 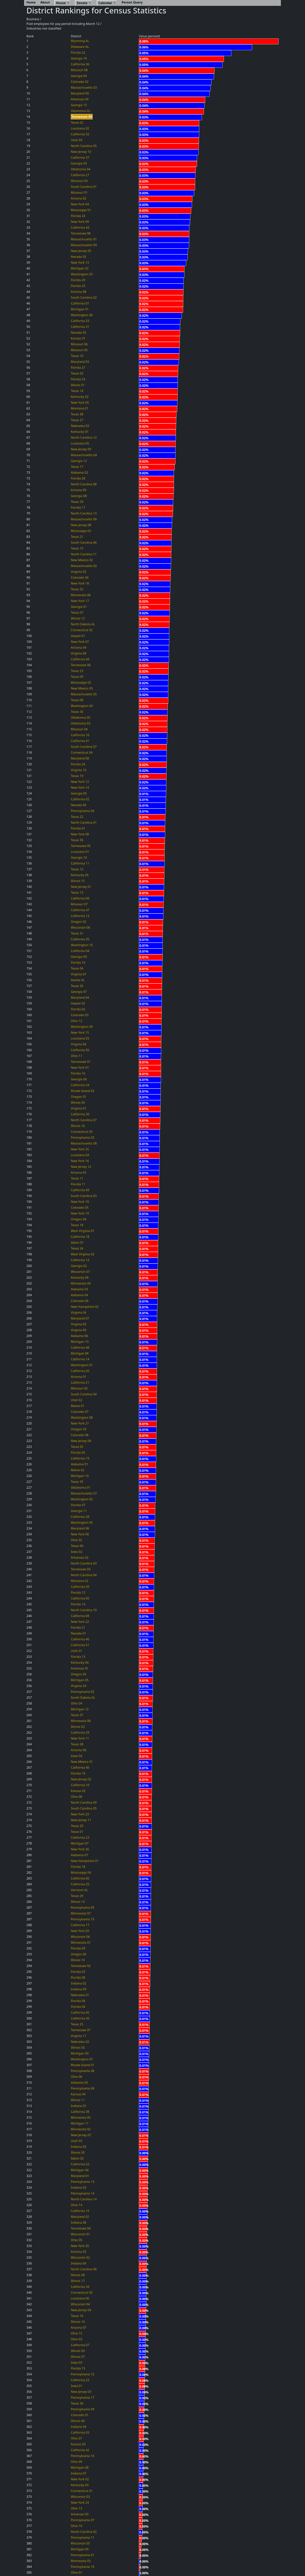 What do you see at coordinates (81, 531) in the screenshot?
I see `Mississippi 03` at bounding box center [81, 531].